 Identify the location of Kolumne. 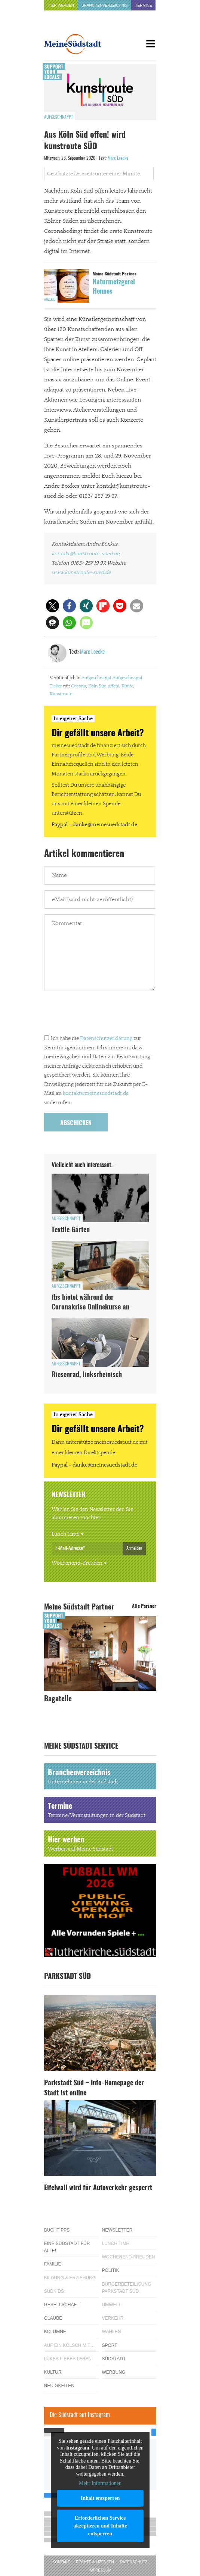
(55, 2331).